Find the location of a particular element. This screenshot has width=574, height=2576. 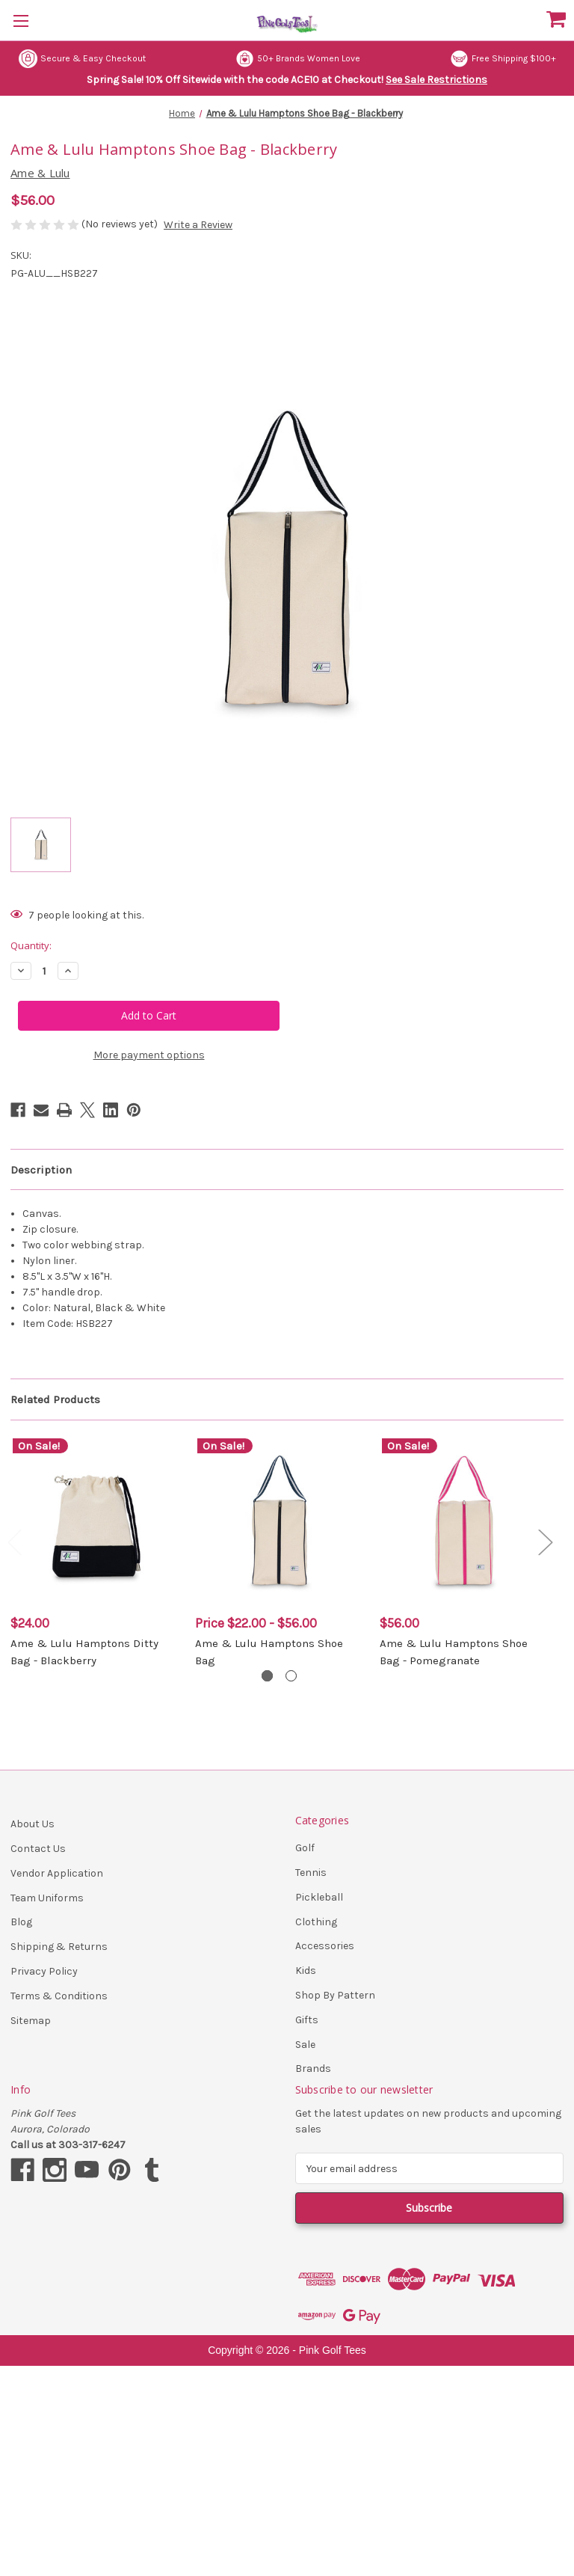

Related Products [tab] is located at coordinates (55, 1399).